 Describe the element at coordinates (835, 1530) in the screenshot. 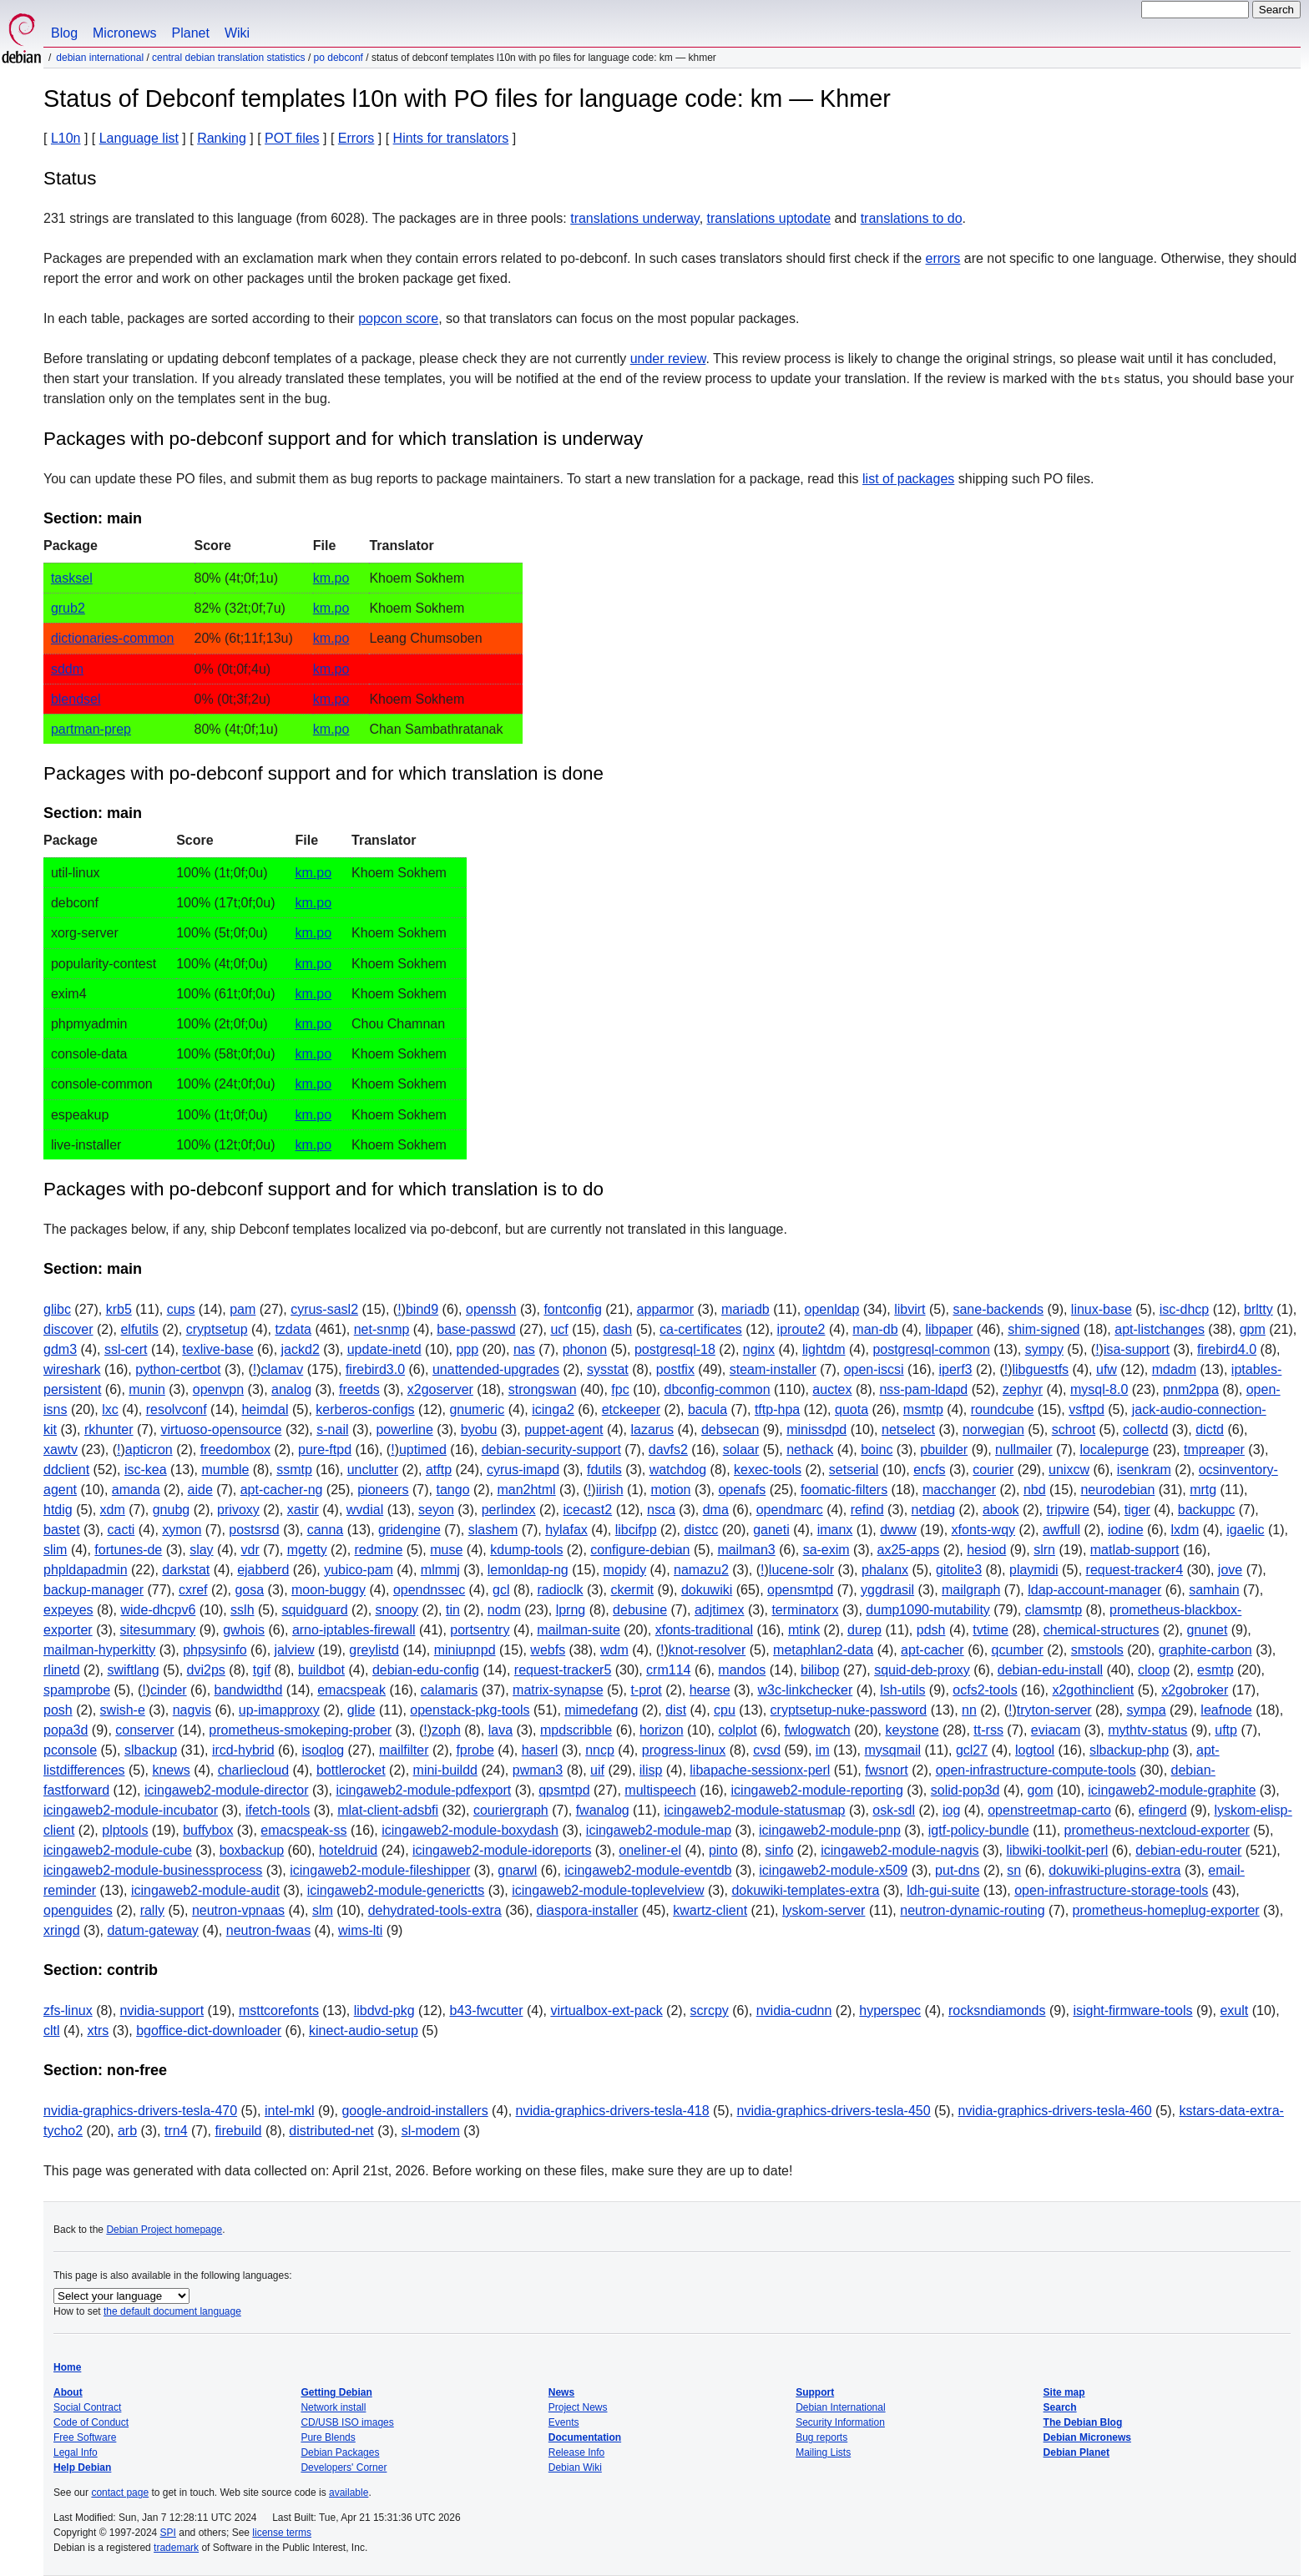

I see `imanx` at that location.